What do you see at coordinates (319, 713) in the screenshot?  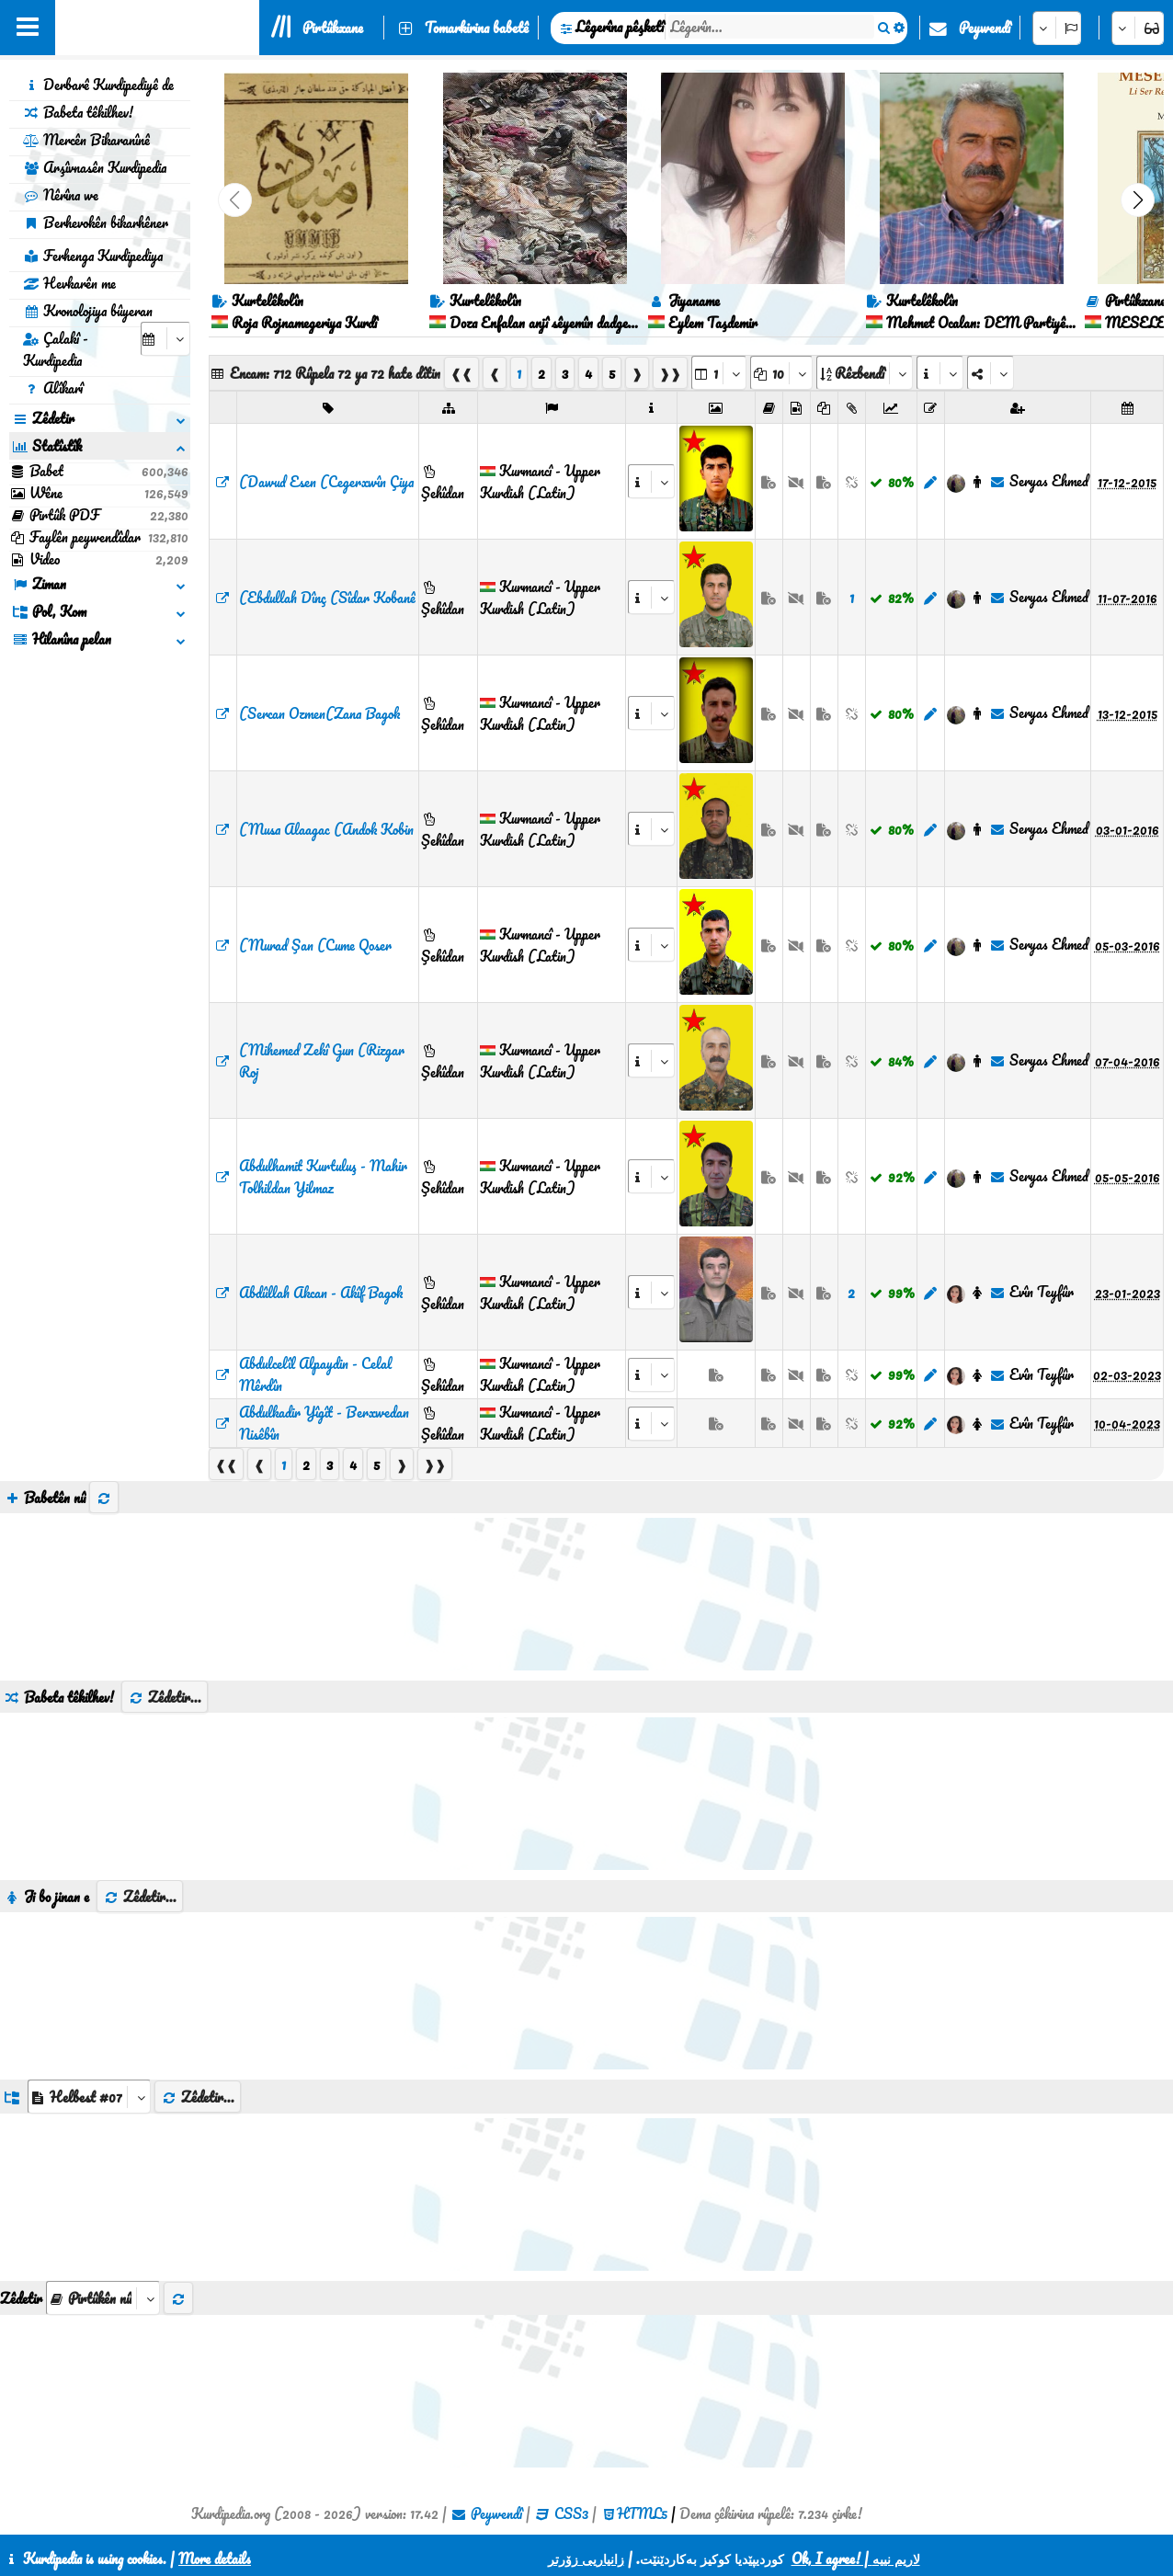 I see `(Sercan Ozmen(Zana Bagok` at bounding box center [319, 713].